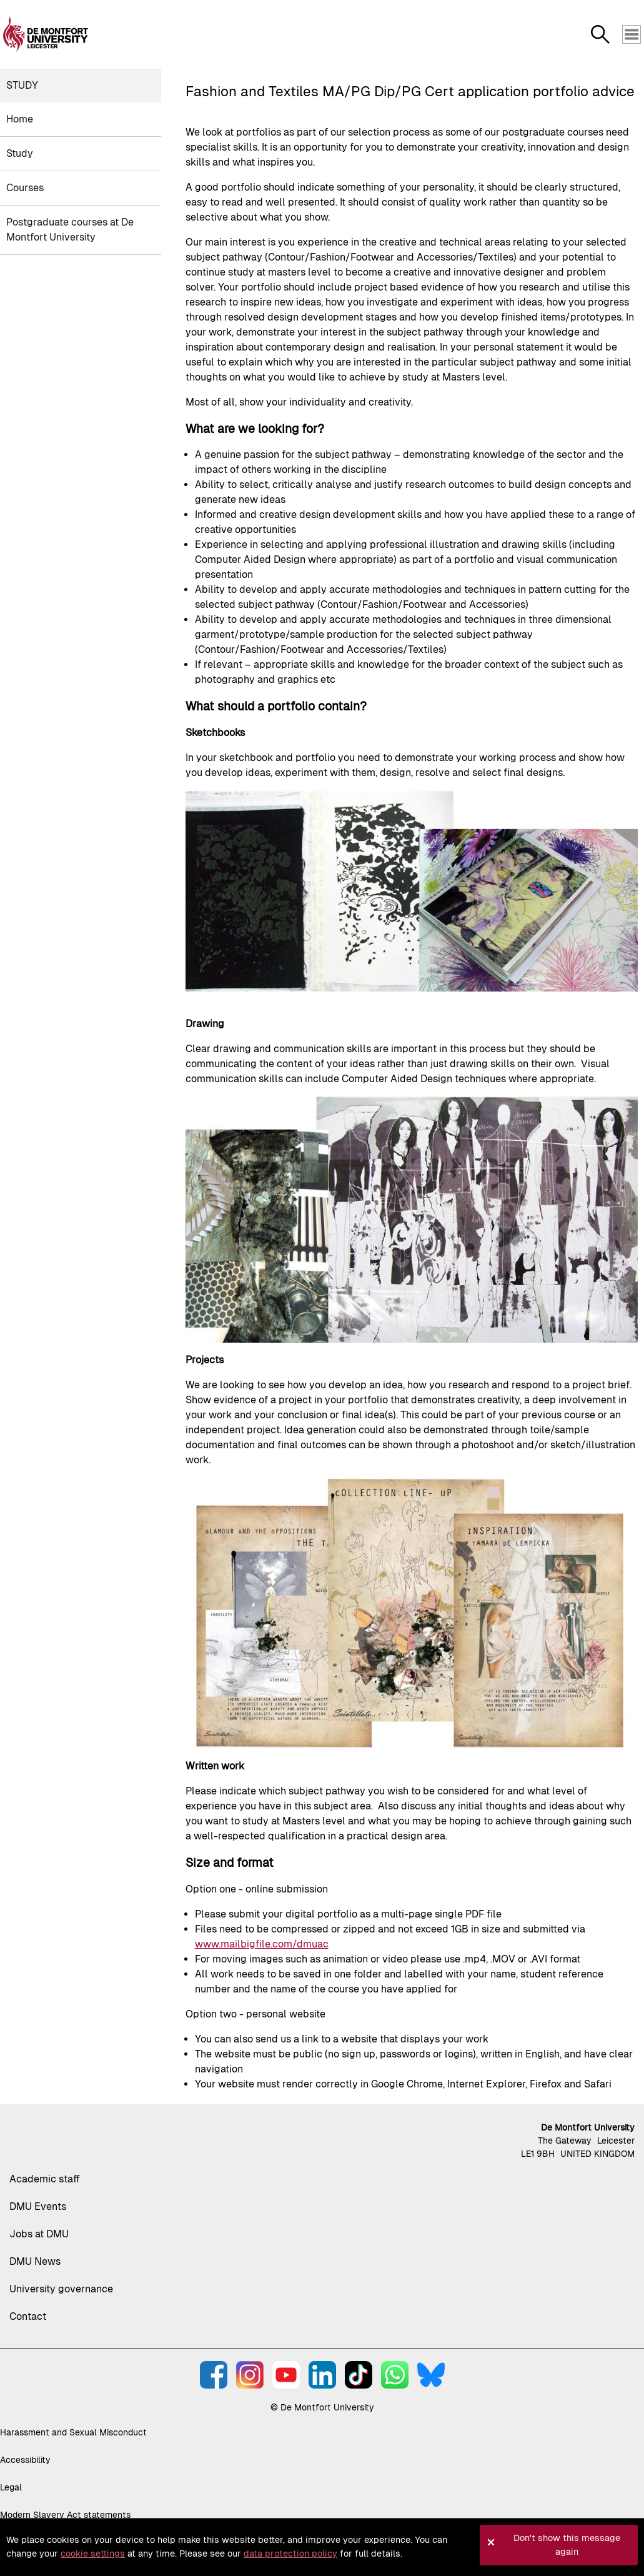 The height and width of the screenshot is (2576, 644). I want to click on data protection policy, so click(290, 2554).